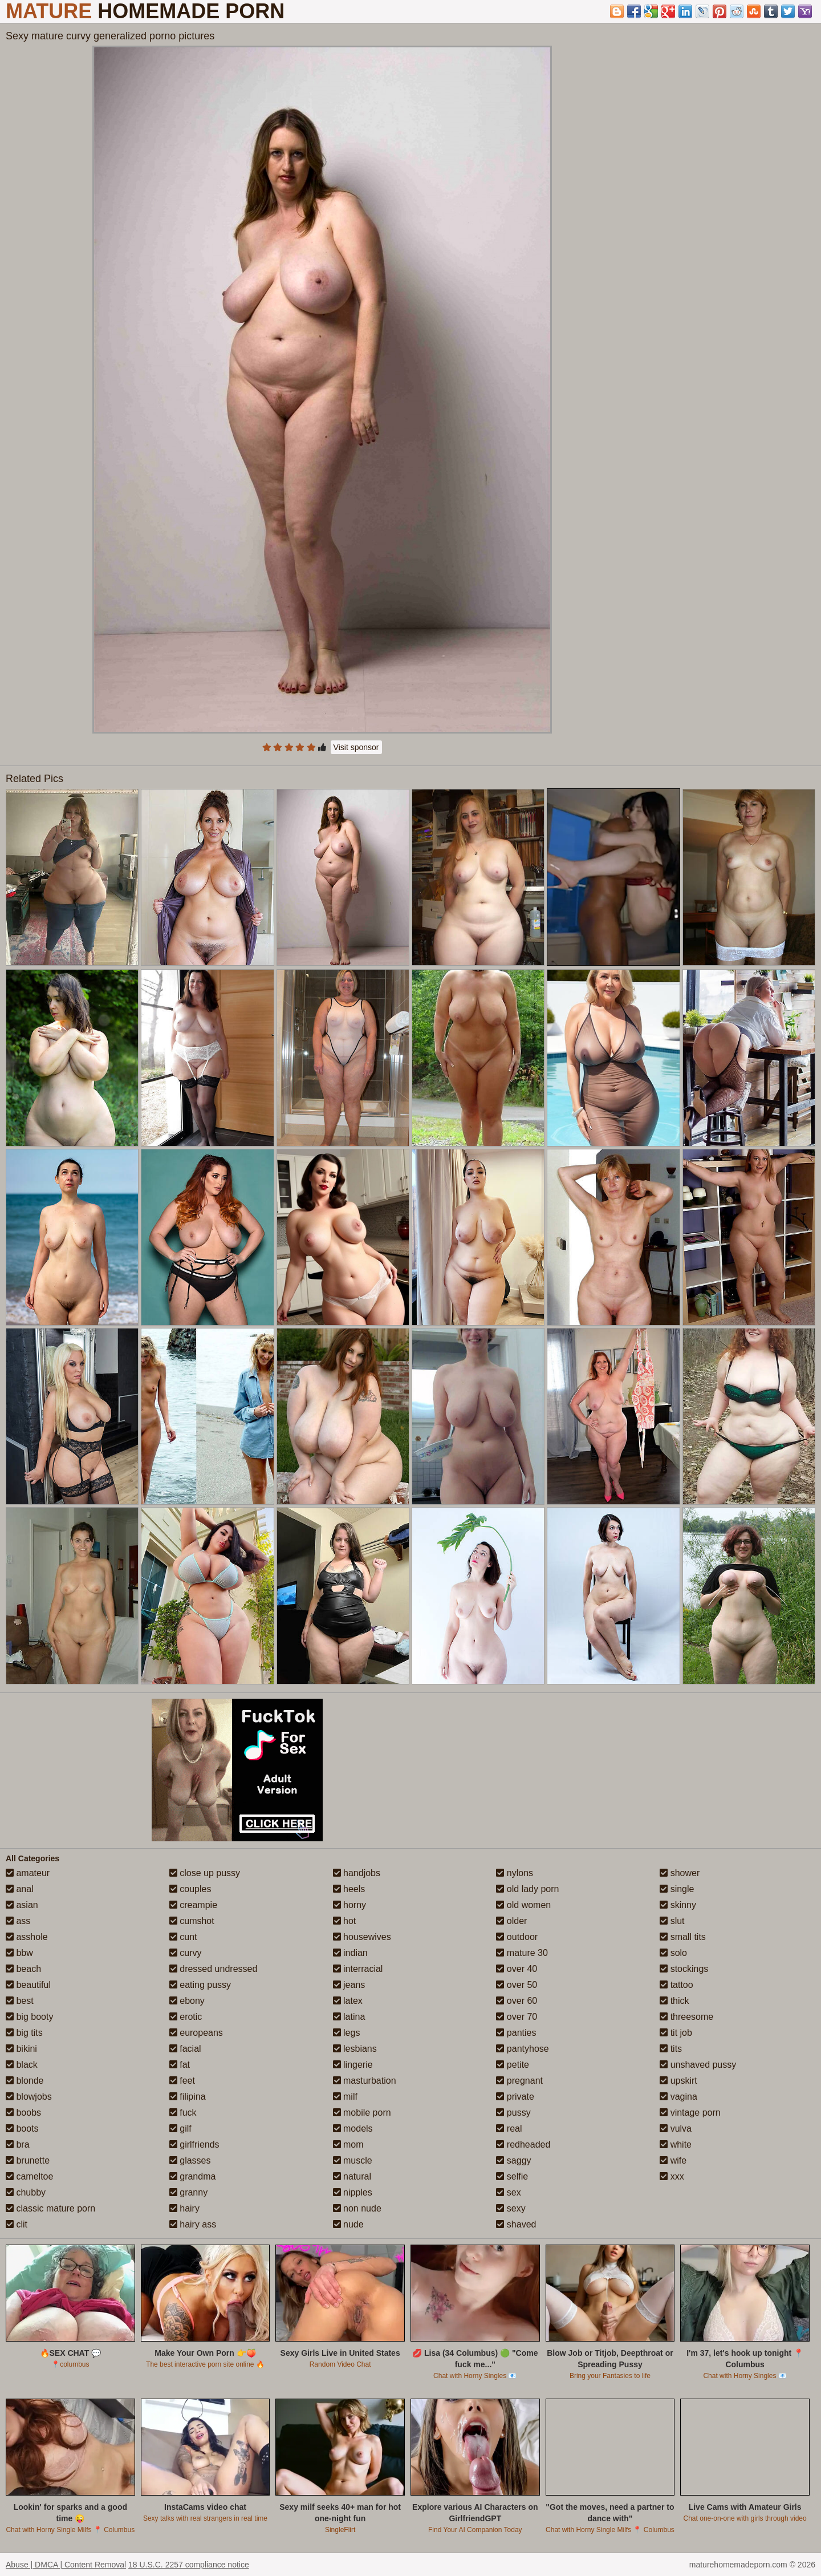  I want to click on upskirt, so click(678, 2080).